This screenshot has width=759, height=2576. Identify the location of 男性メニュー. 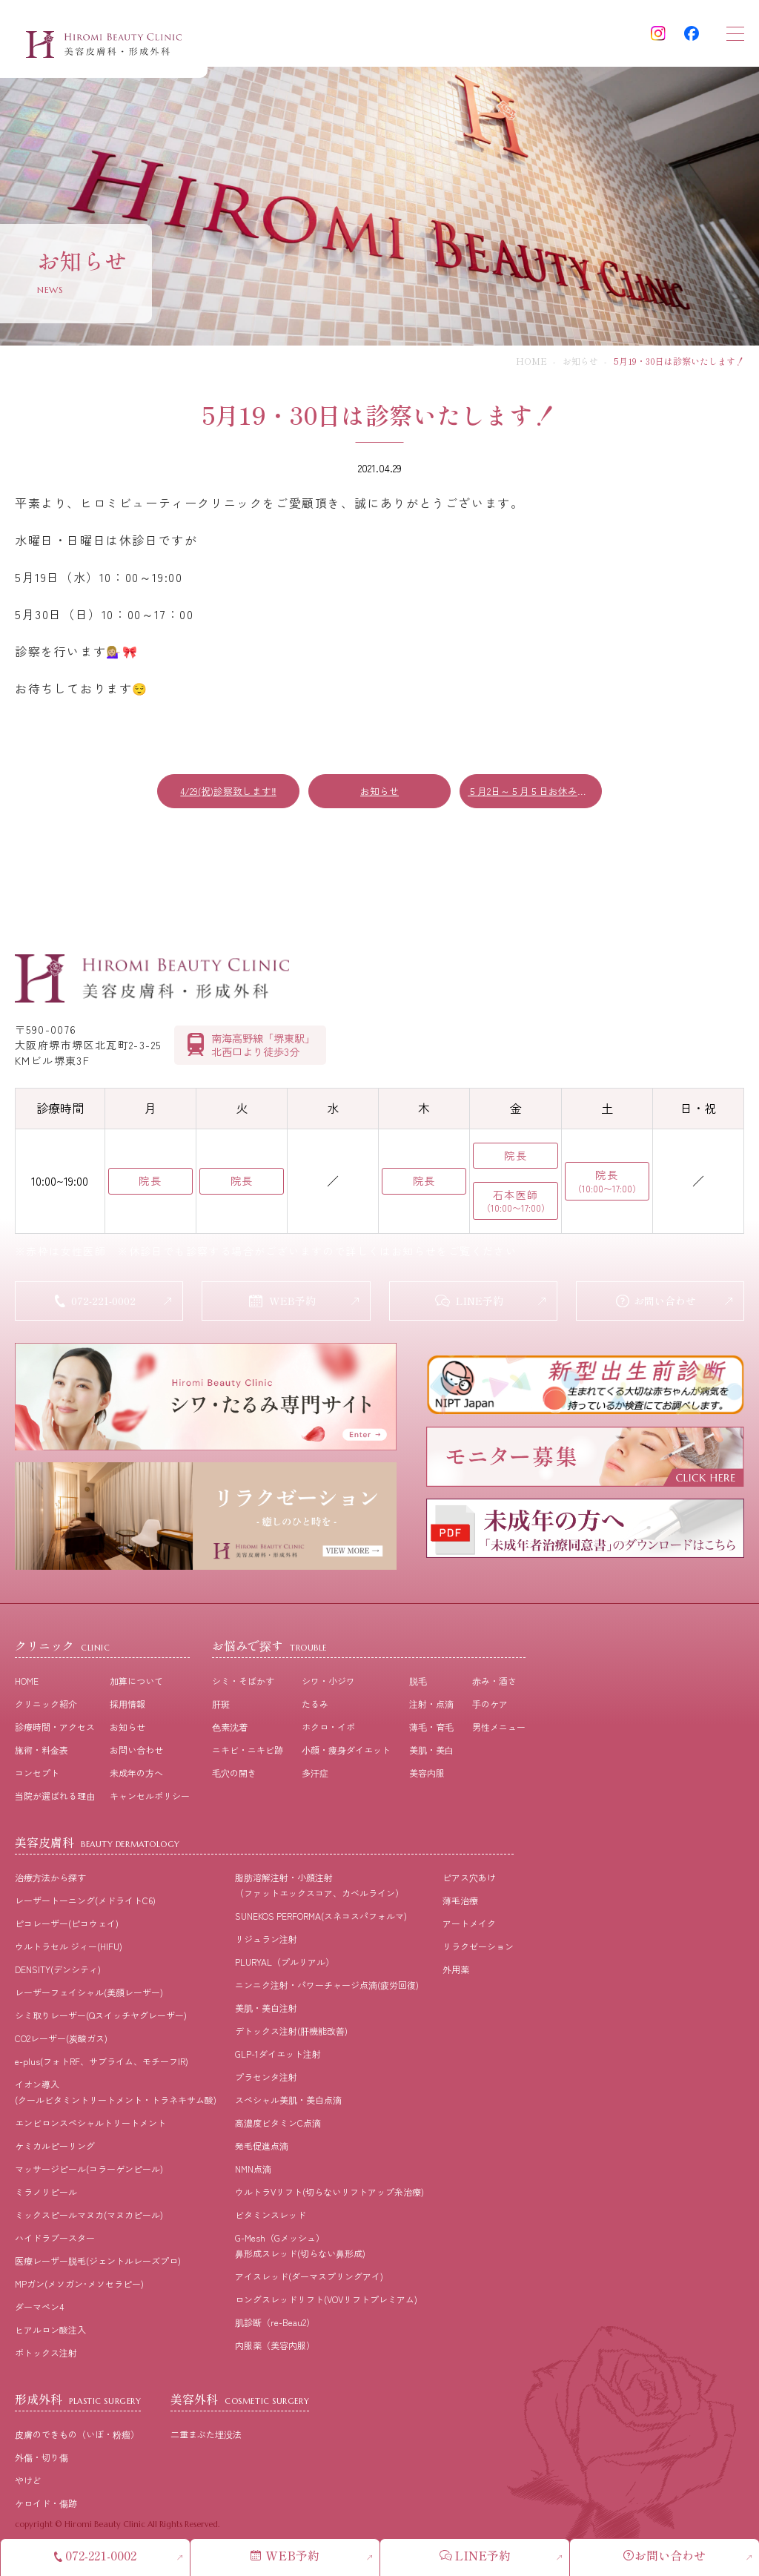
(499, 1735).